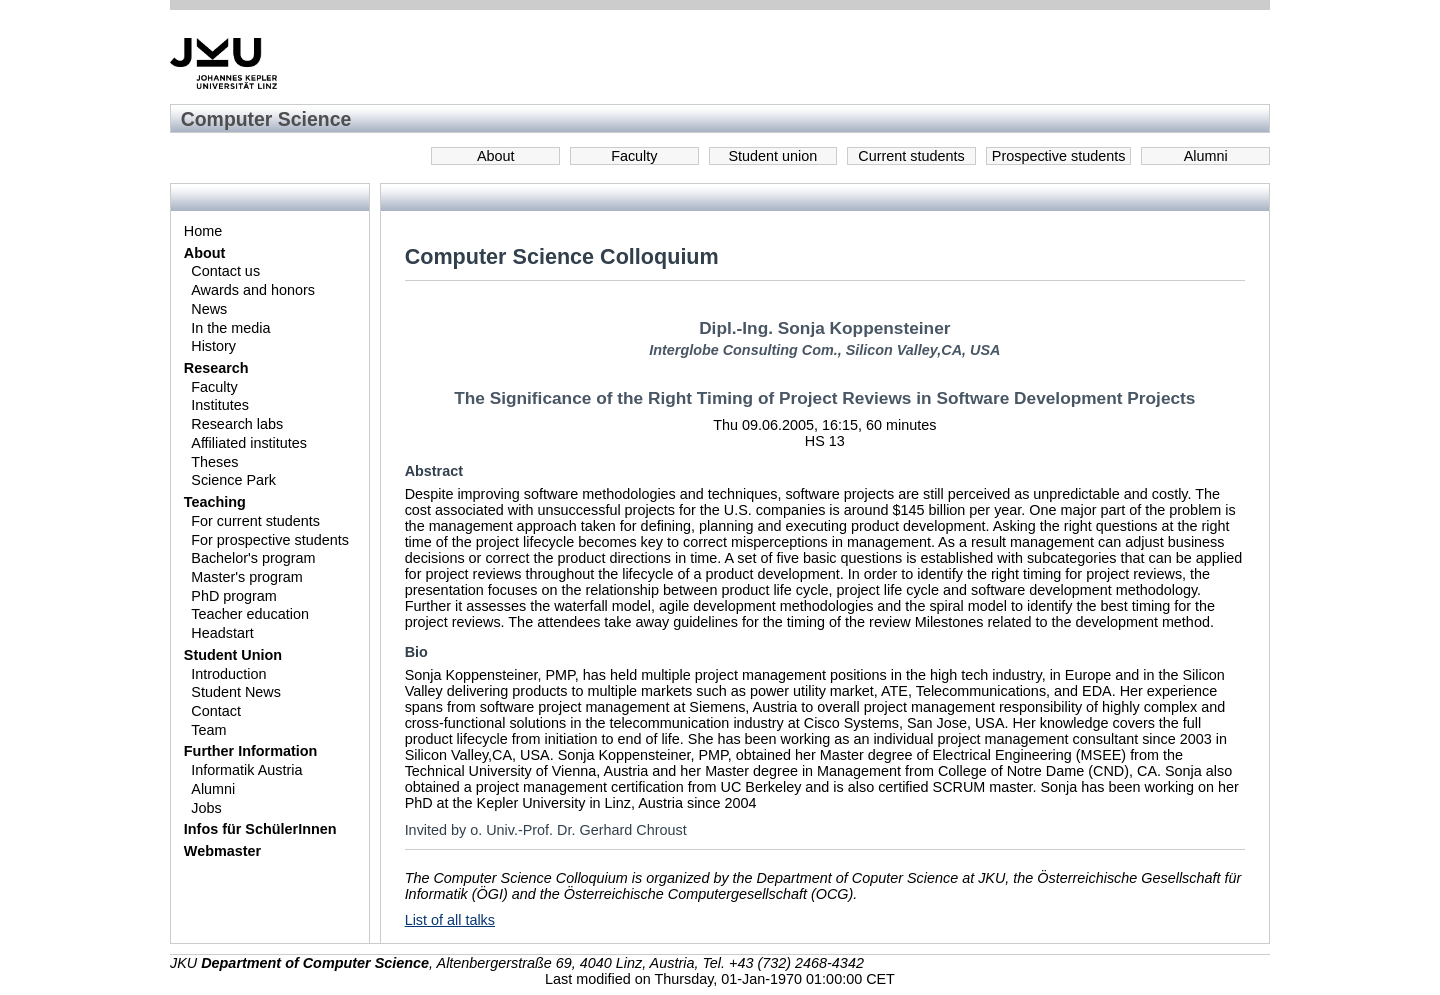  What do you see at coordinates (270, 540) in the screenshot?
I see `For prospective students` at bounding box center [270, 540].